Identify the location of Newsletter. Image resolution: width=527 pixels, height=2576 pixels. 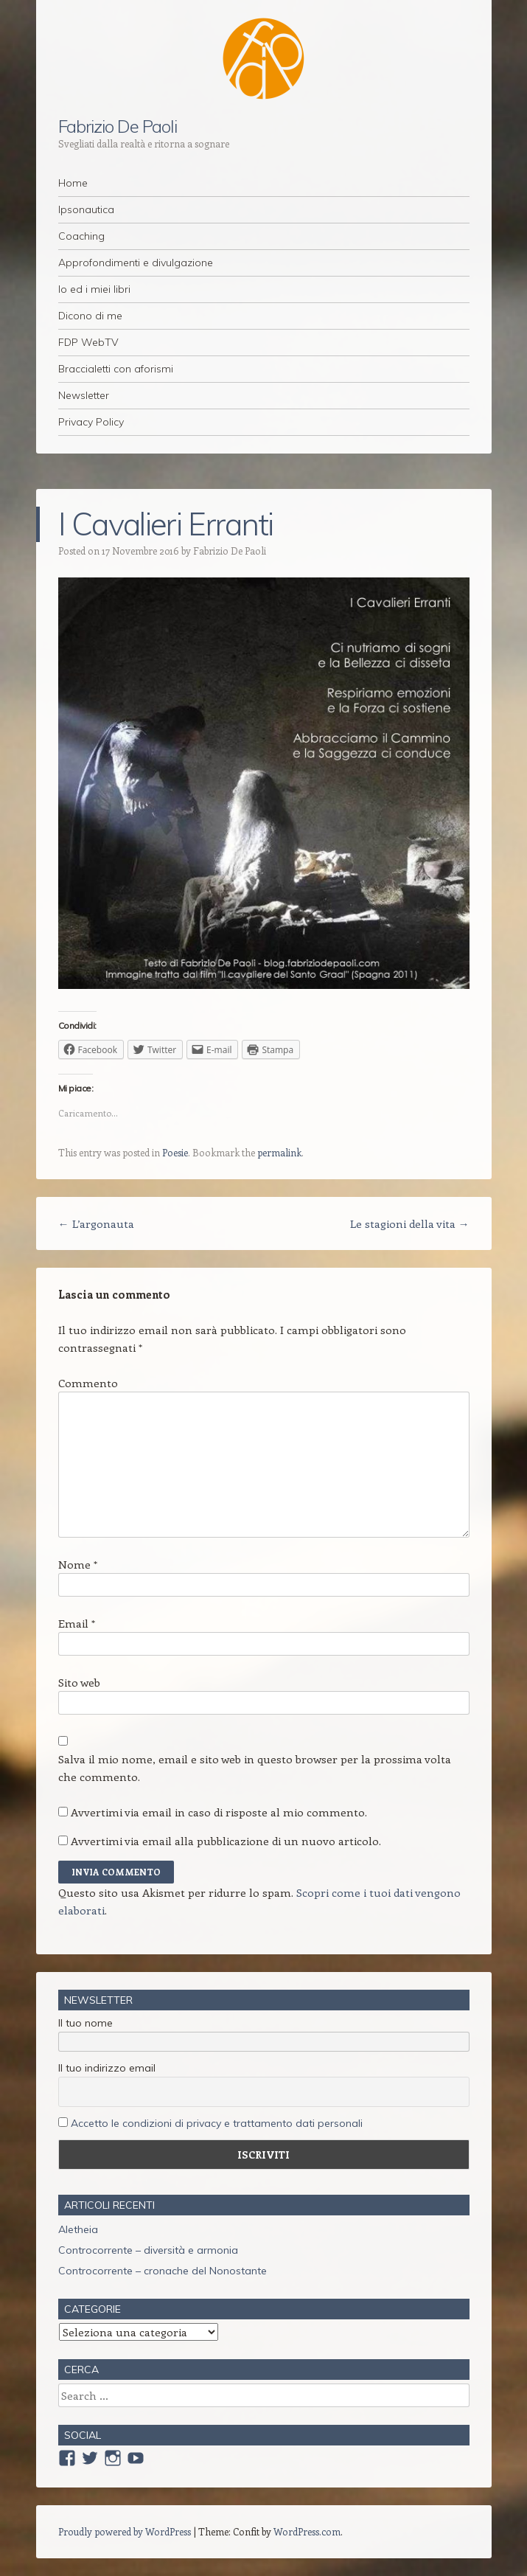
(83, 395).